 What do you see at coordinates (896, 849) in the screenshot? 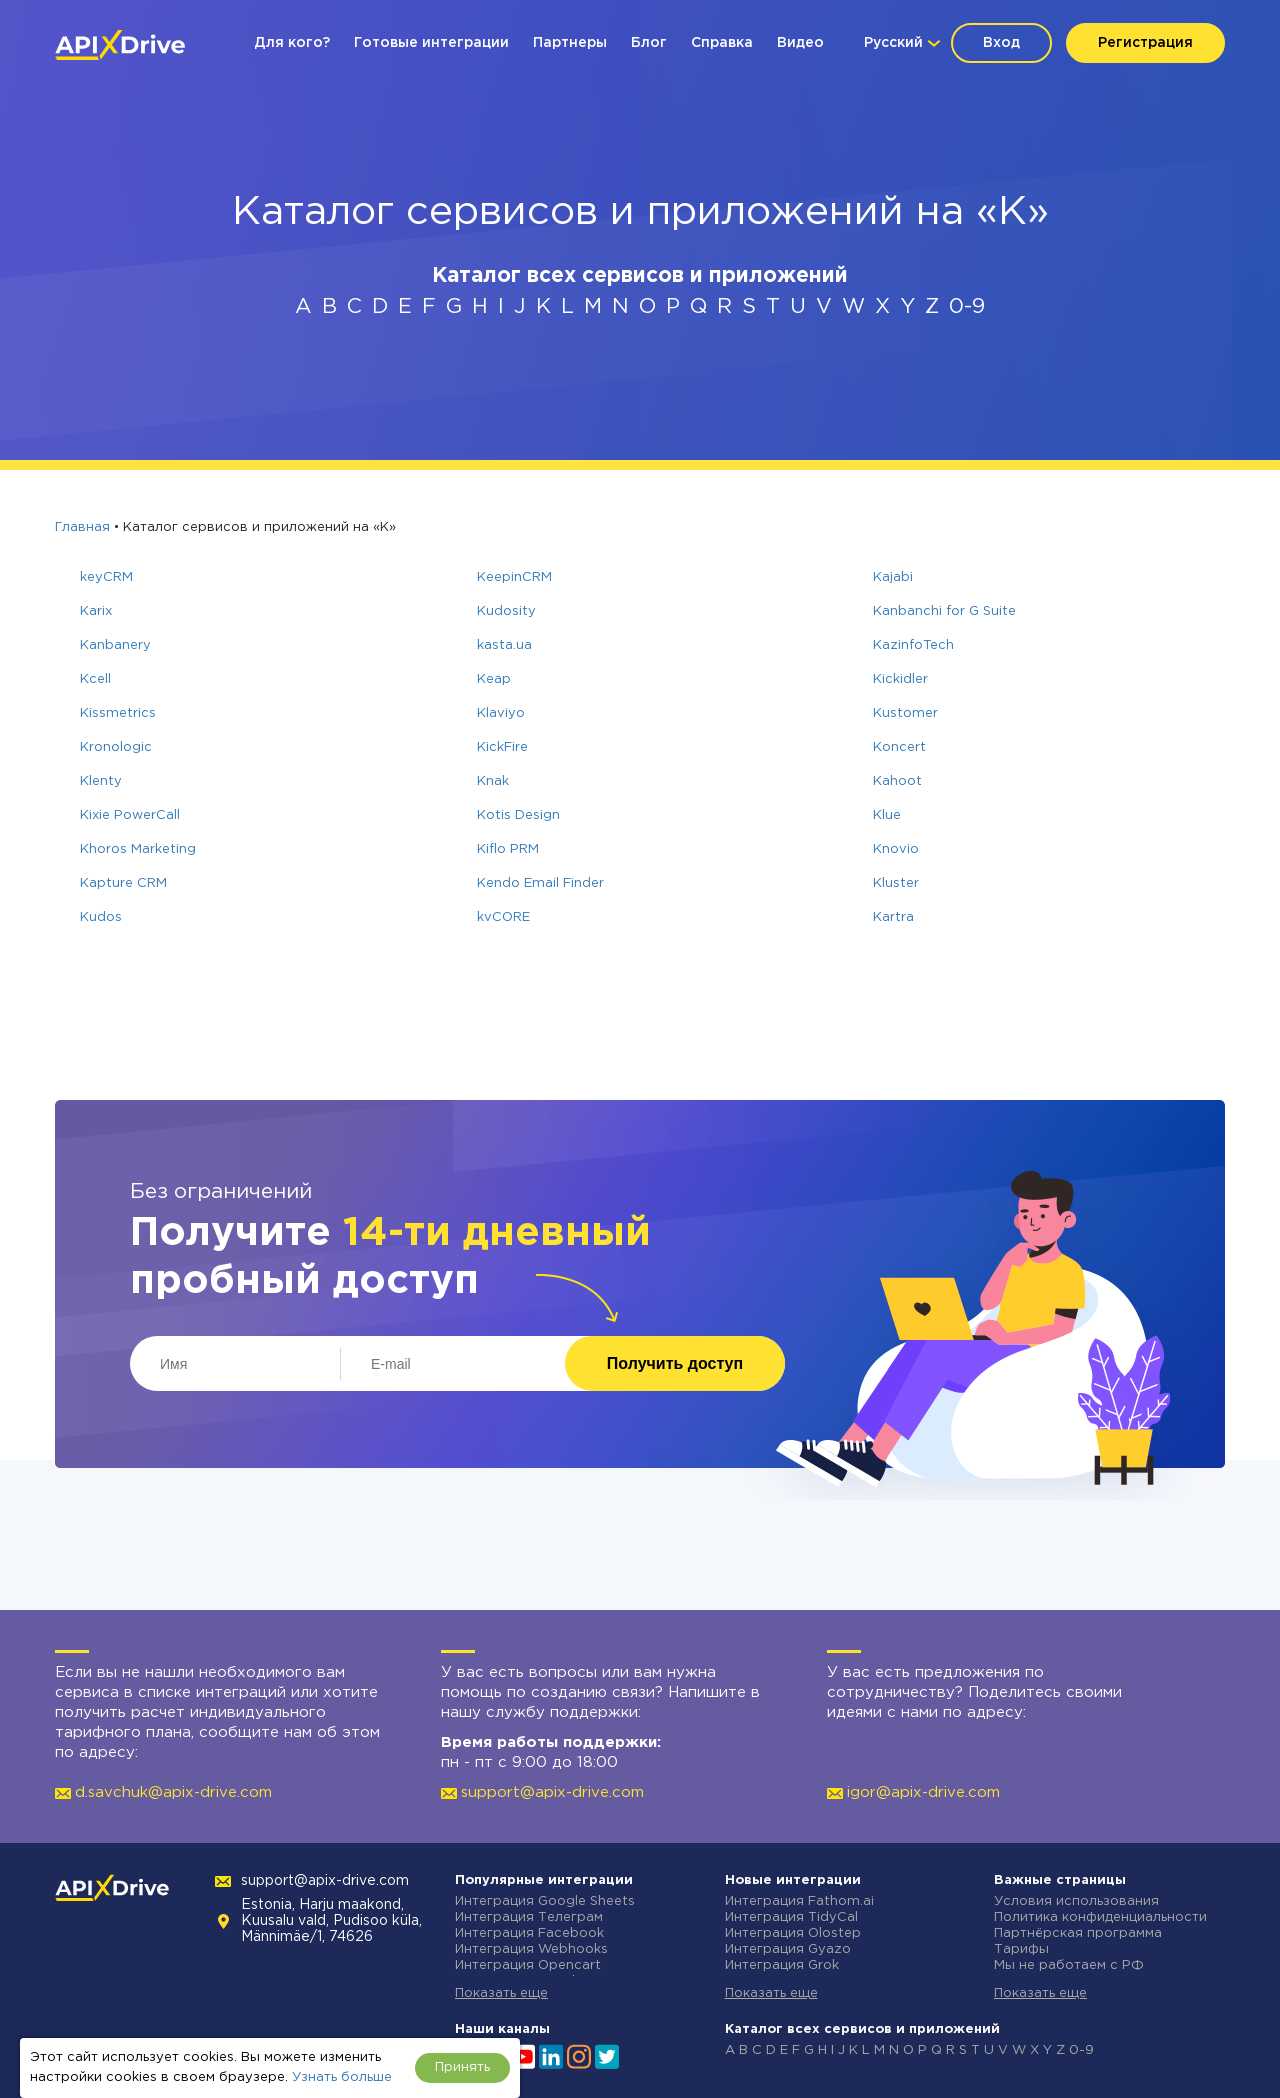
I see `Knovio` at bounding box center [896, 849].